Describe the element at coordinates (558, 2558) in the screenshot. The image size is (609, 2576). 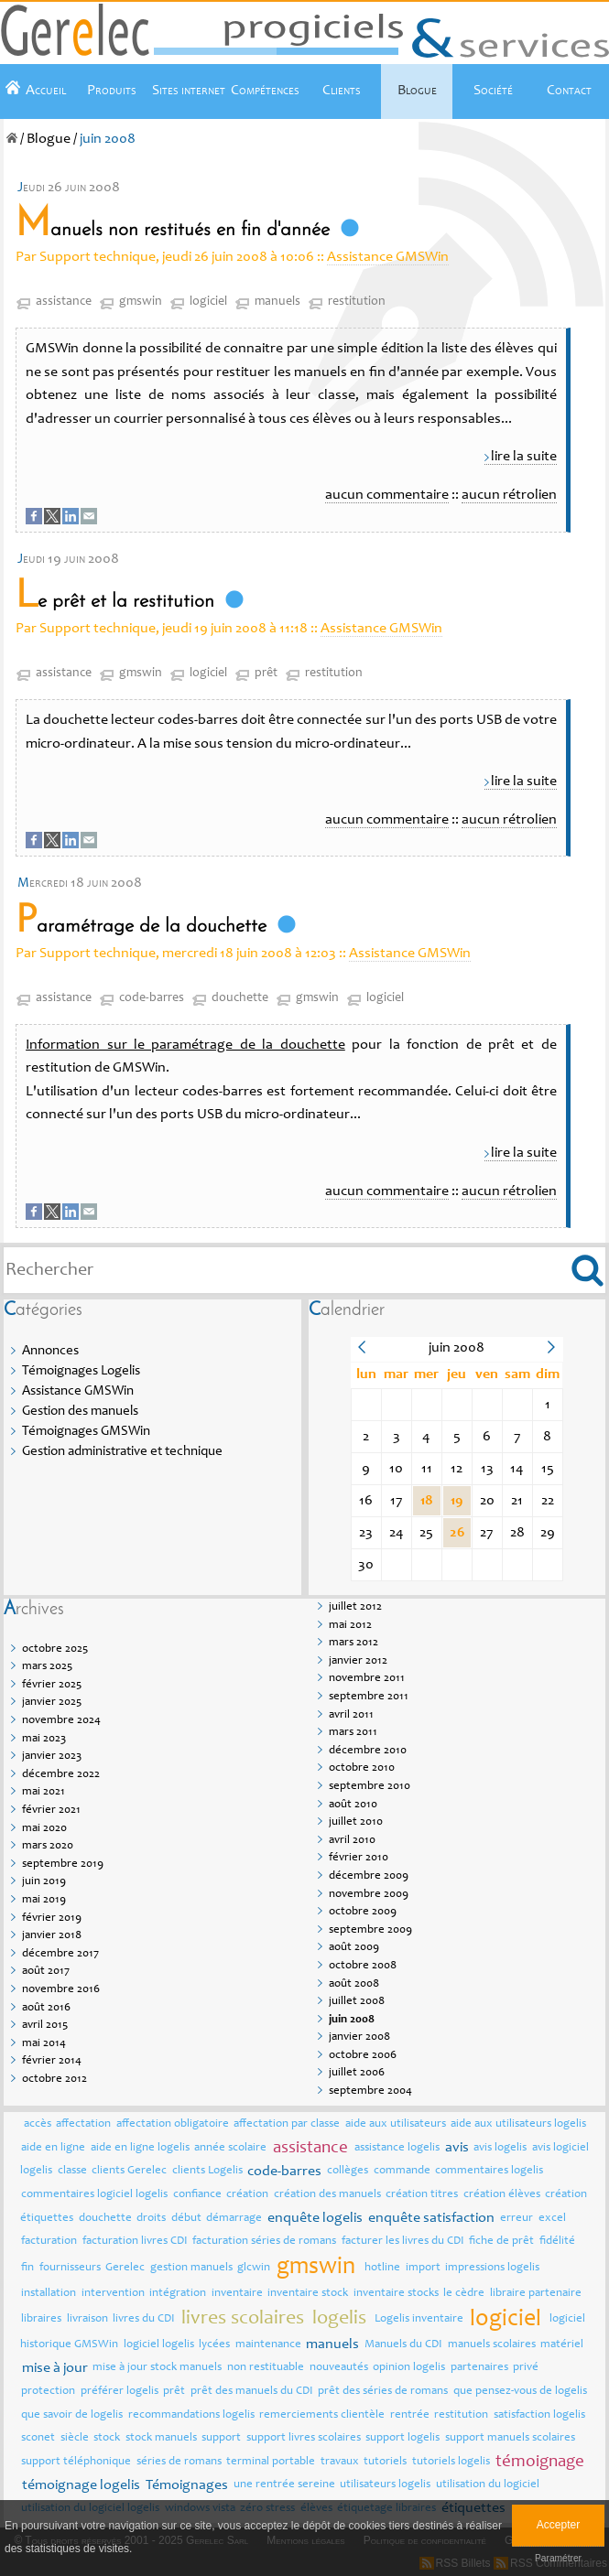
I see `Paramétrer` at that location.